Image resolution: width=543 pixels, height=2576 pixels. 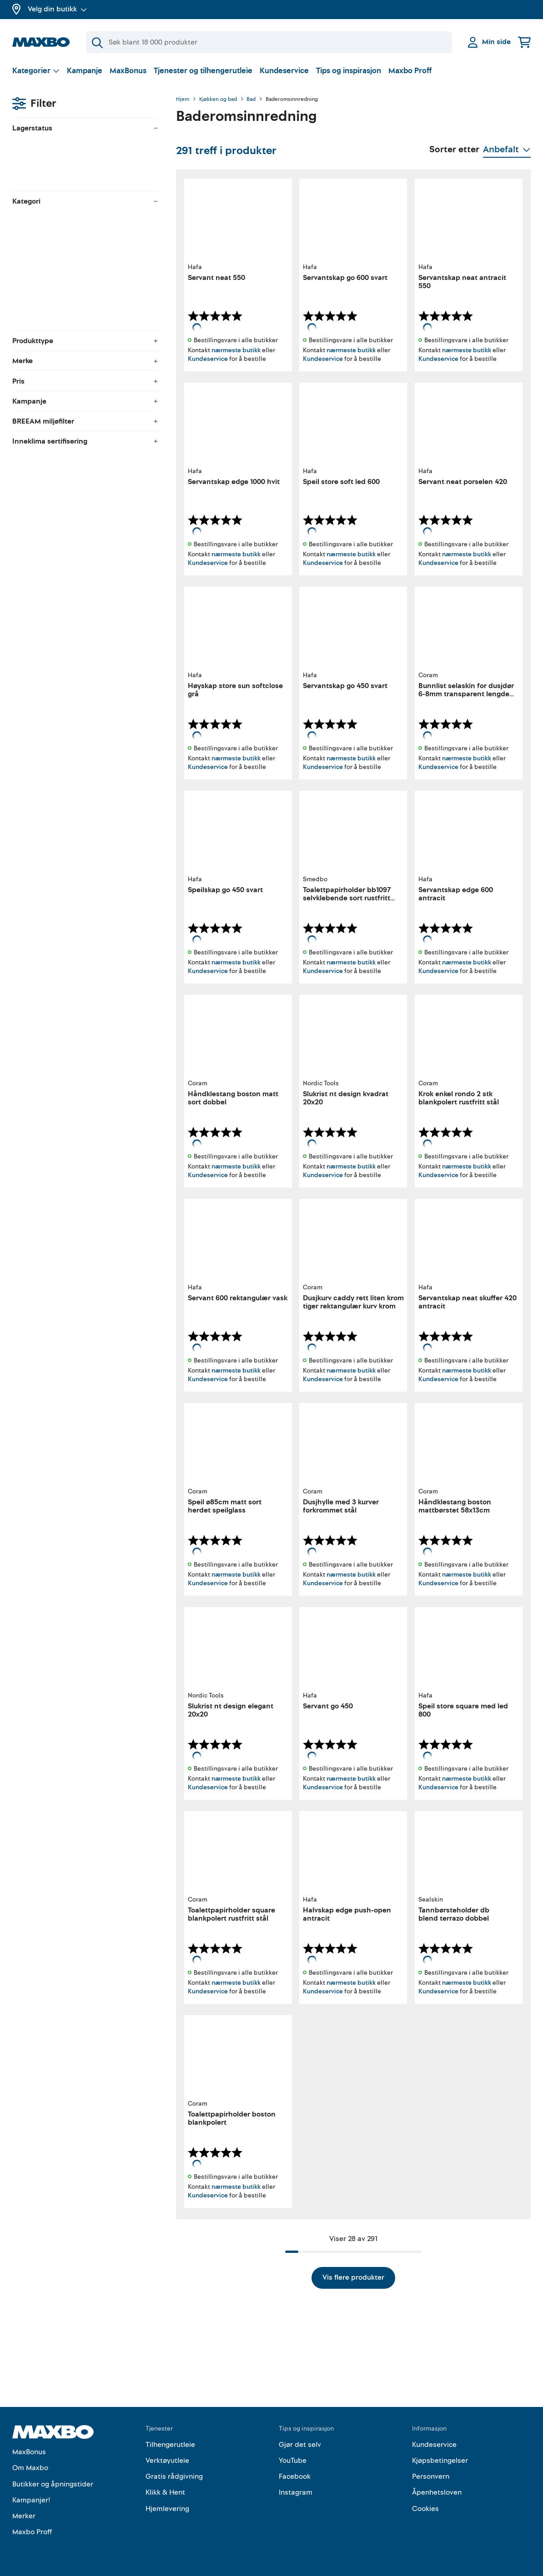 I want to click on [Vis valg], so click(x=36, y=71).